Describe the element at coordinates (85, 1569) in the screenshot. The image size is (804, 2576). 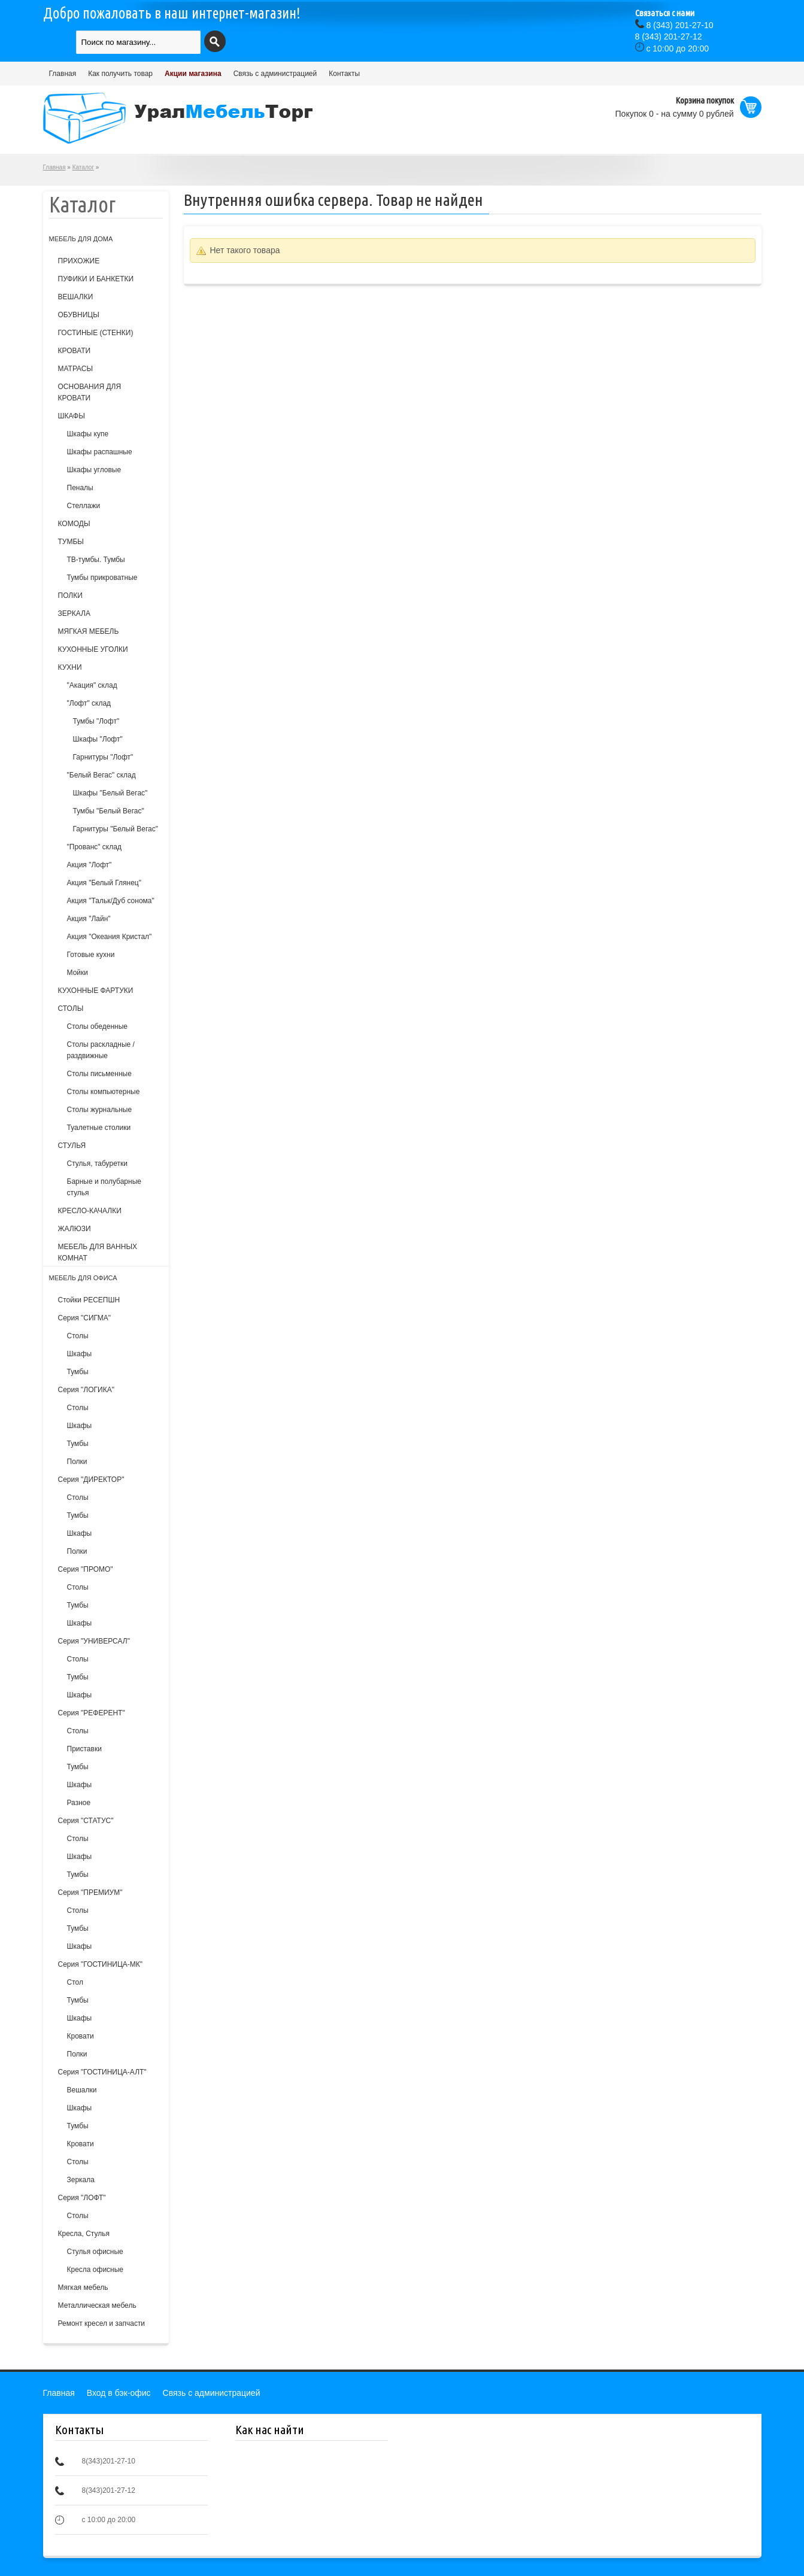
I see `Серия "ПРОМО"` at that location.